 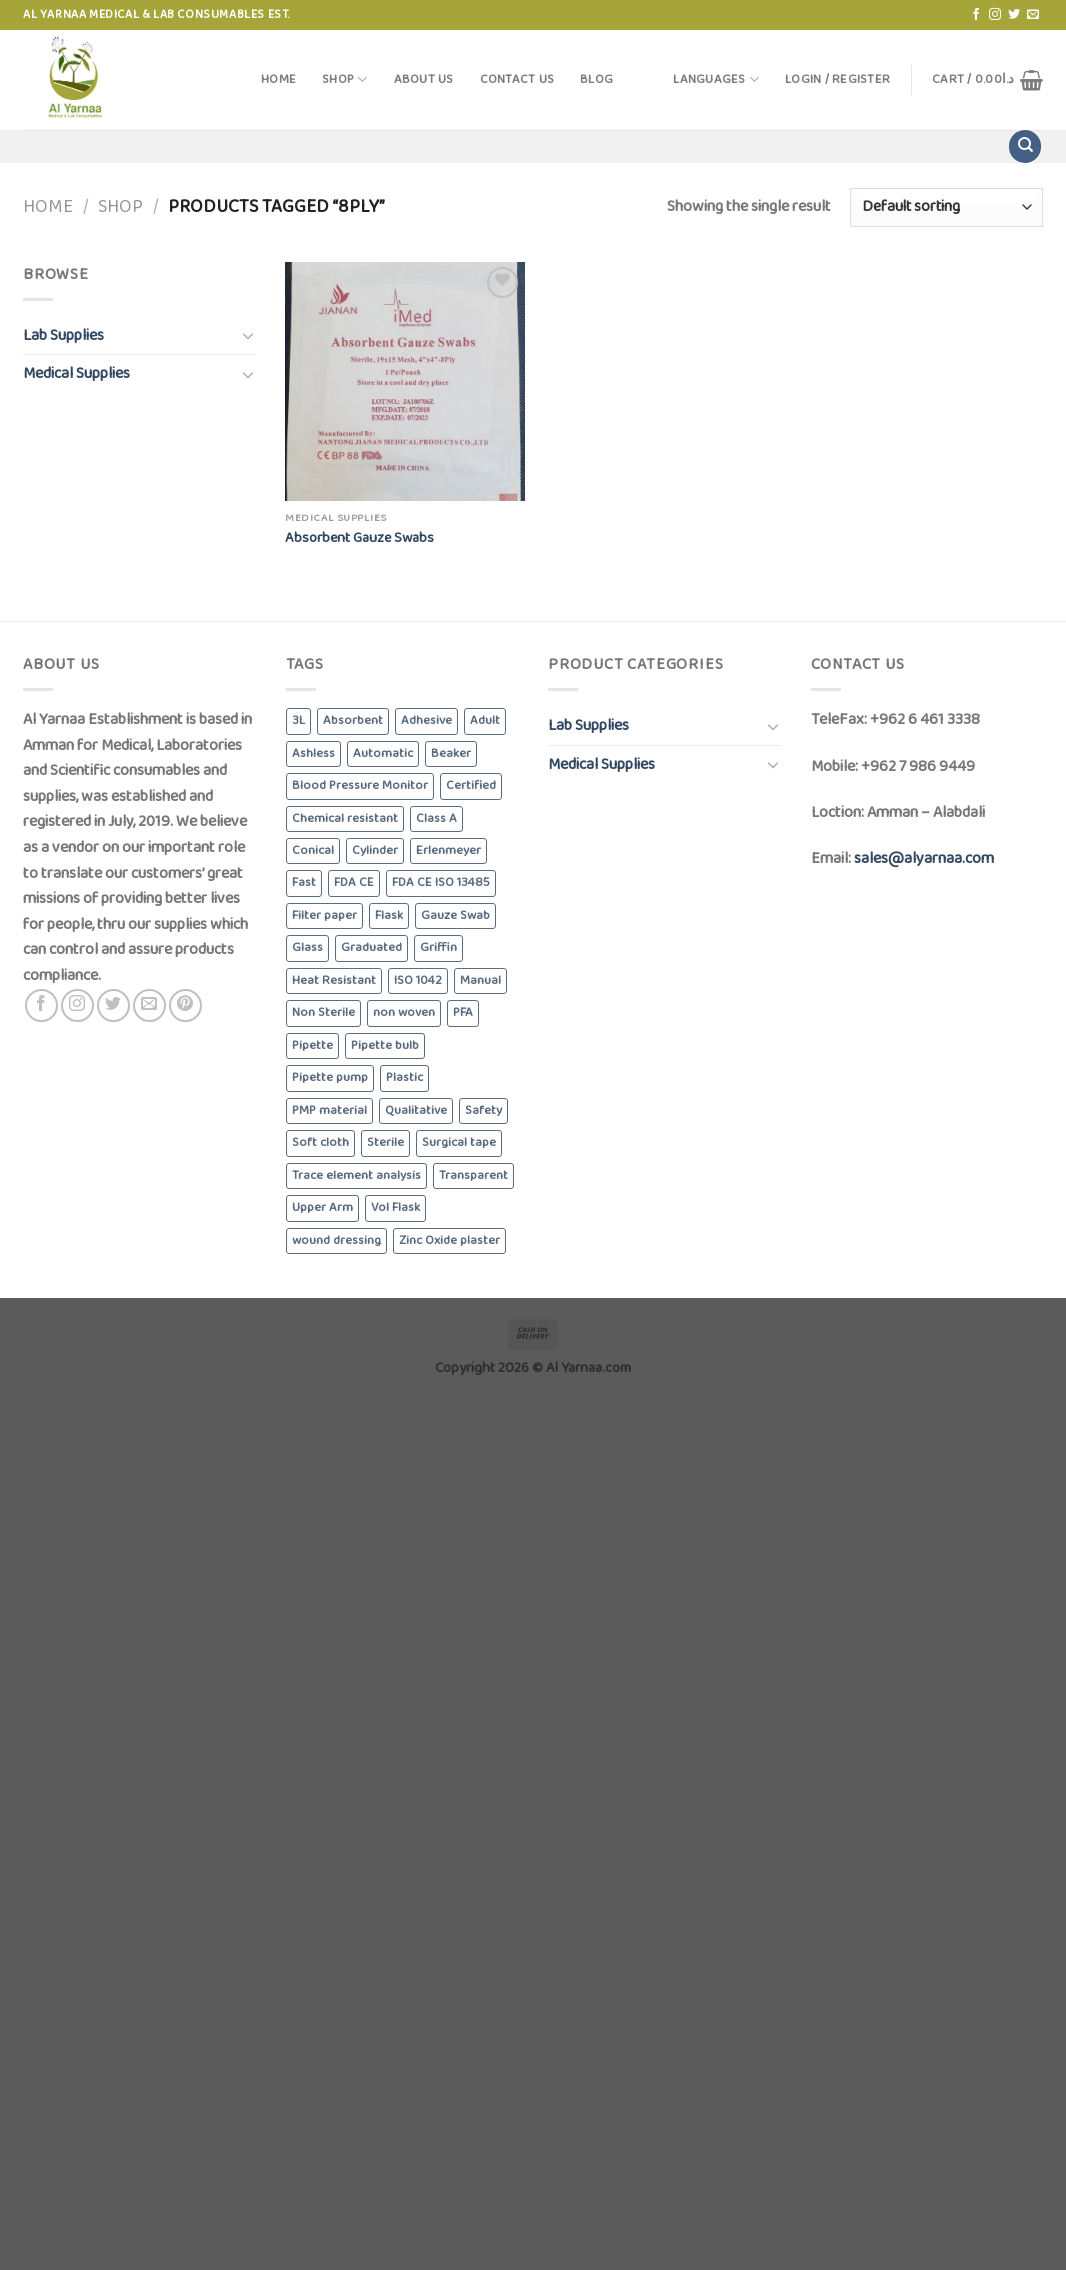 What do you see at coordinates (404, 1012) in the screenshot?
I see `non woven [non woven (7 products)]` at bounding box center [404, 1012].